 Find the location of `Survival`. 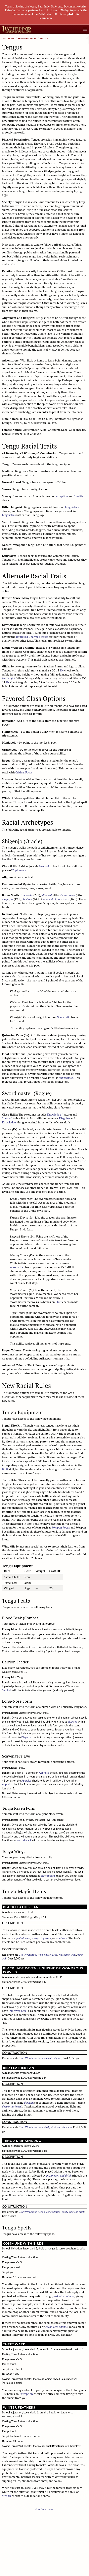

Survival is located at coordinates (44, 866).